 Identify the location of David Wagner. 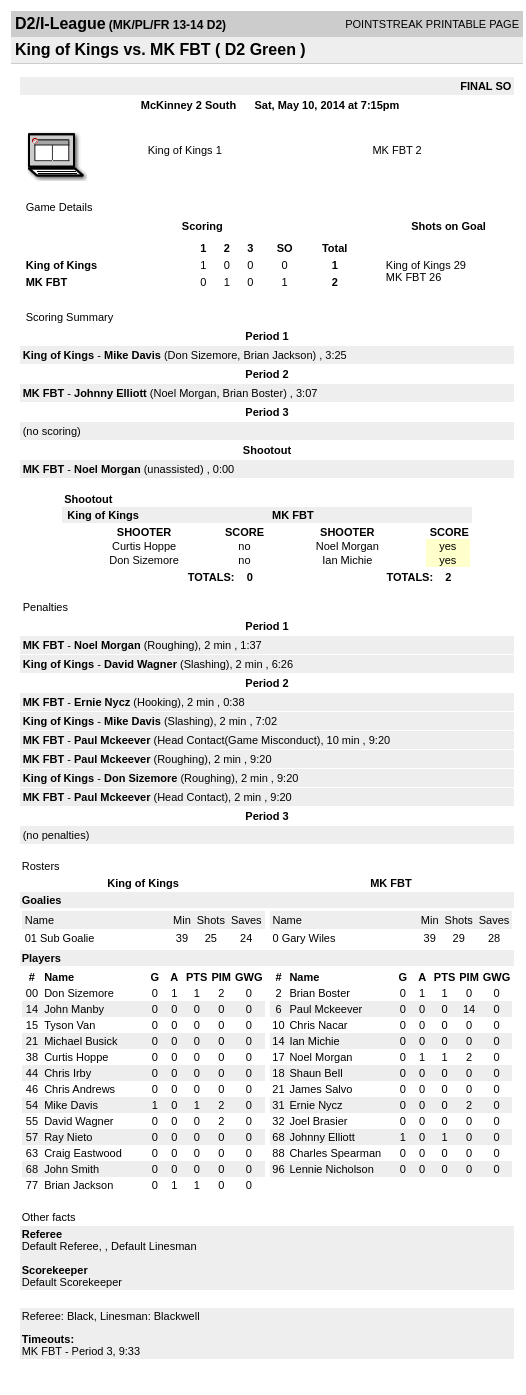
(140, 664).